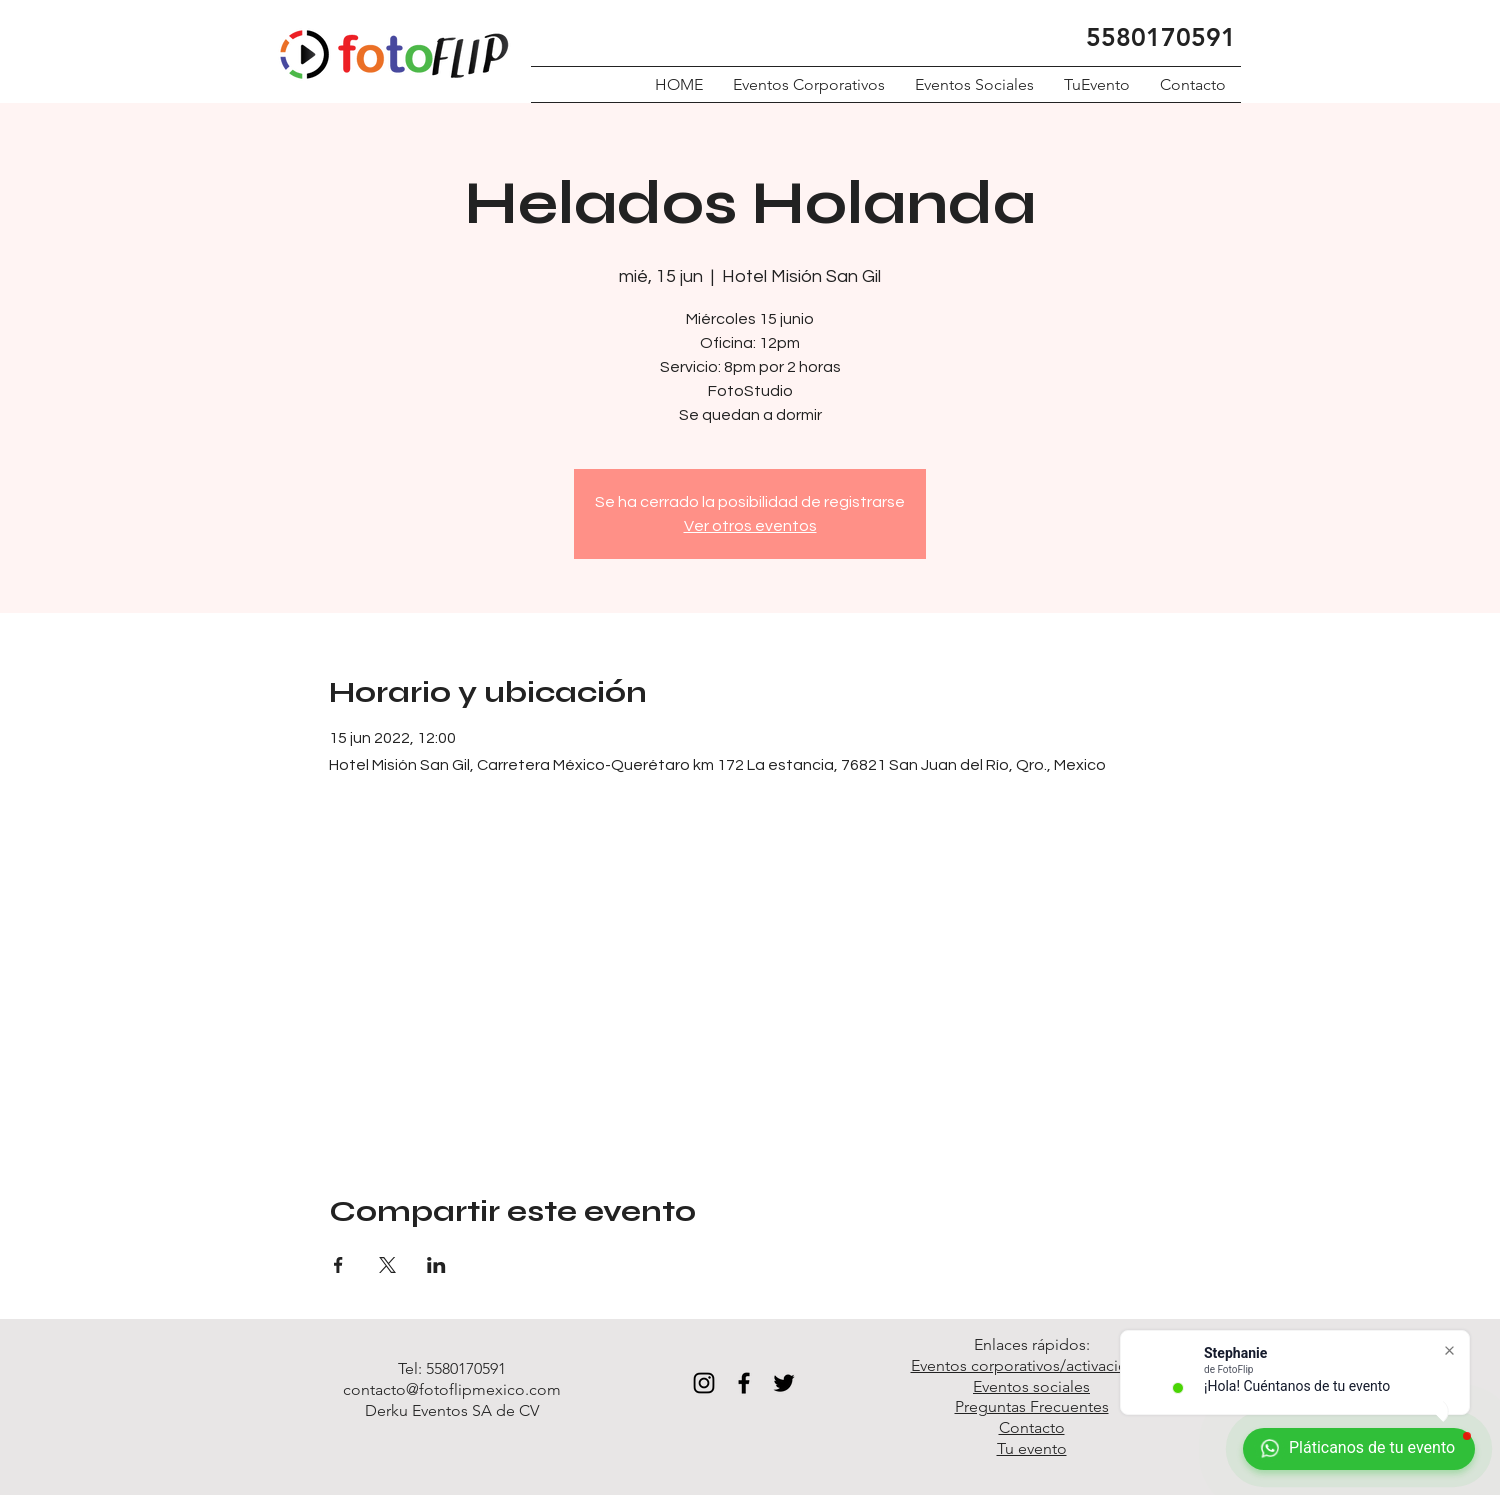 The height and width of the screenshot is (1495, 1500). What do you see at coordinates (1032, 1406) in the screenshot?
I see `Preguntas Frecuentes` at bounding box center [1032, 1406].